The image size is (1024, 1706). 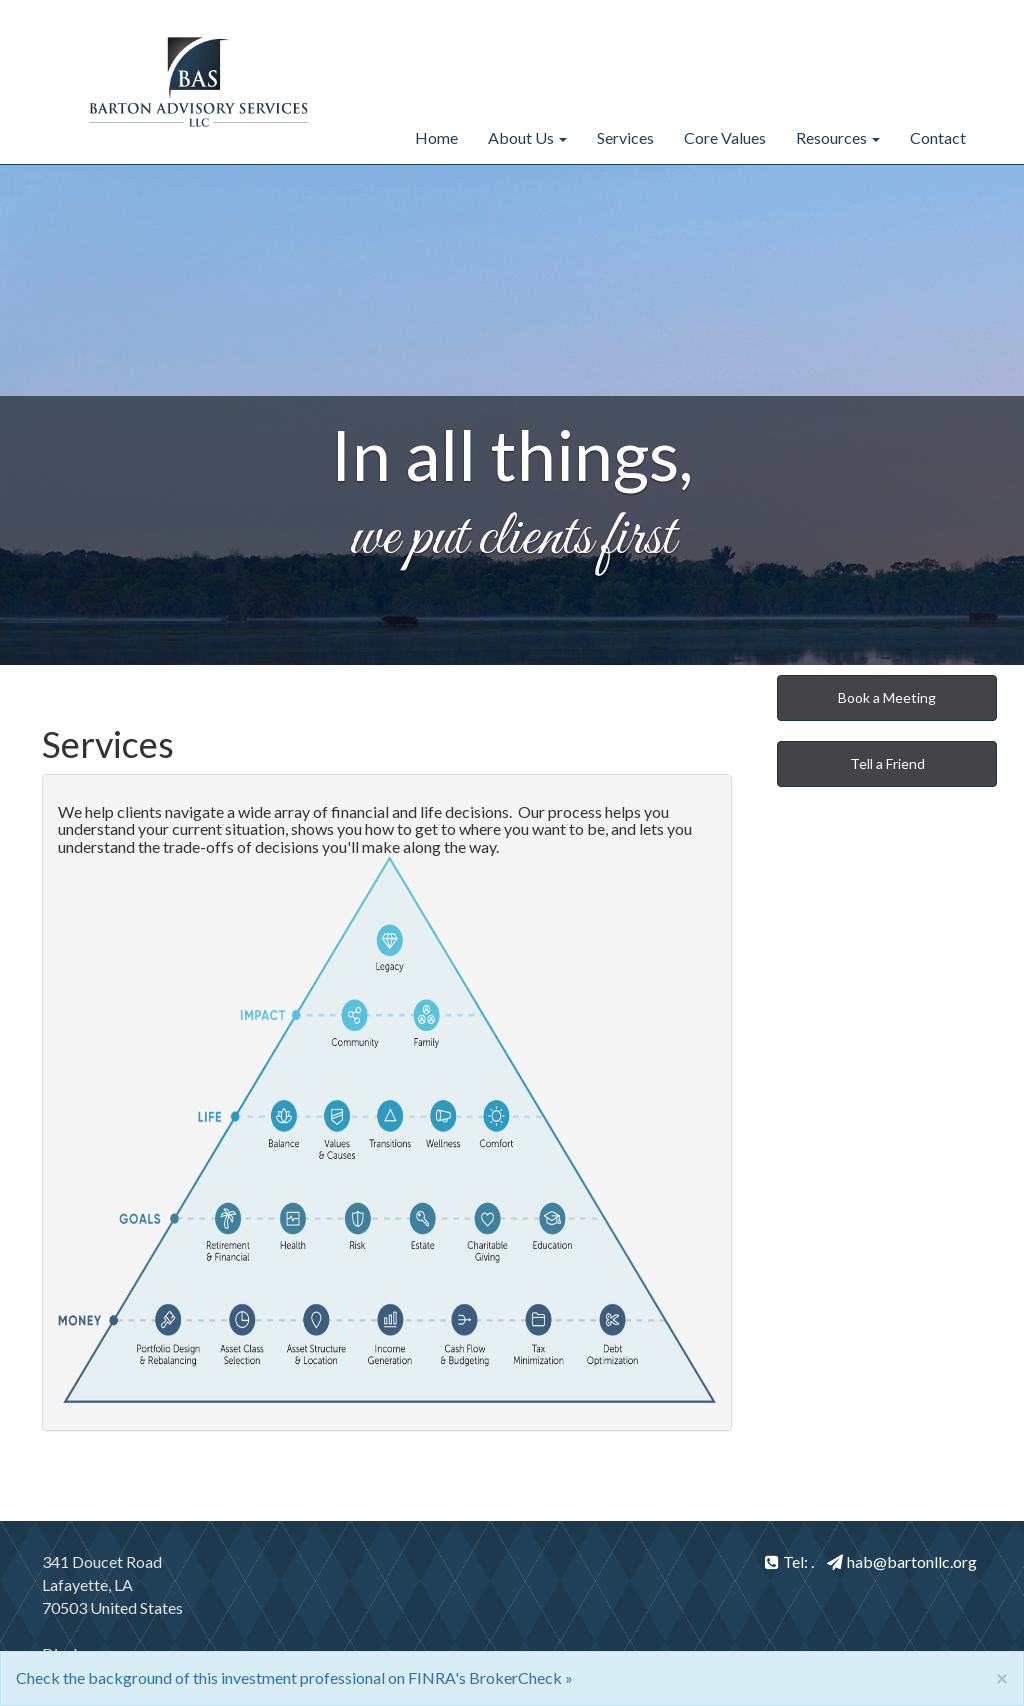 What do you see at coordinates (725, 137) in the screenshot?
I see `Core Values` at bounding box center [725, 137].